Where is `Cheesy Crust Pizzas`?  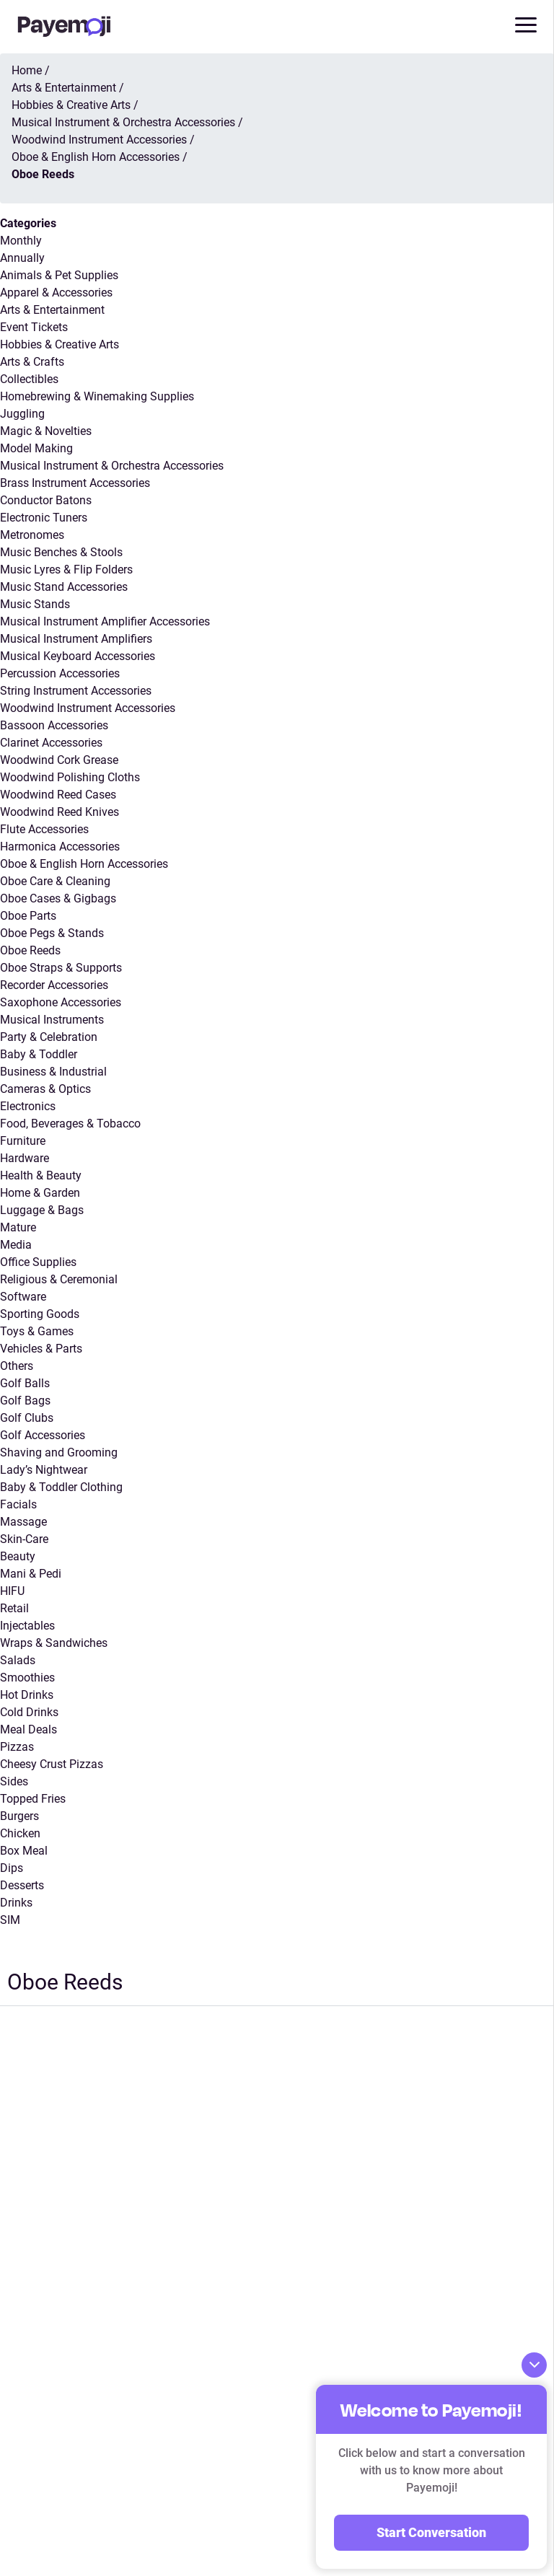 Cheesy Crust Pizzas is located at coordinates (51, 1764).